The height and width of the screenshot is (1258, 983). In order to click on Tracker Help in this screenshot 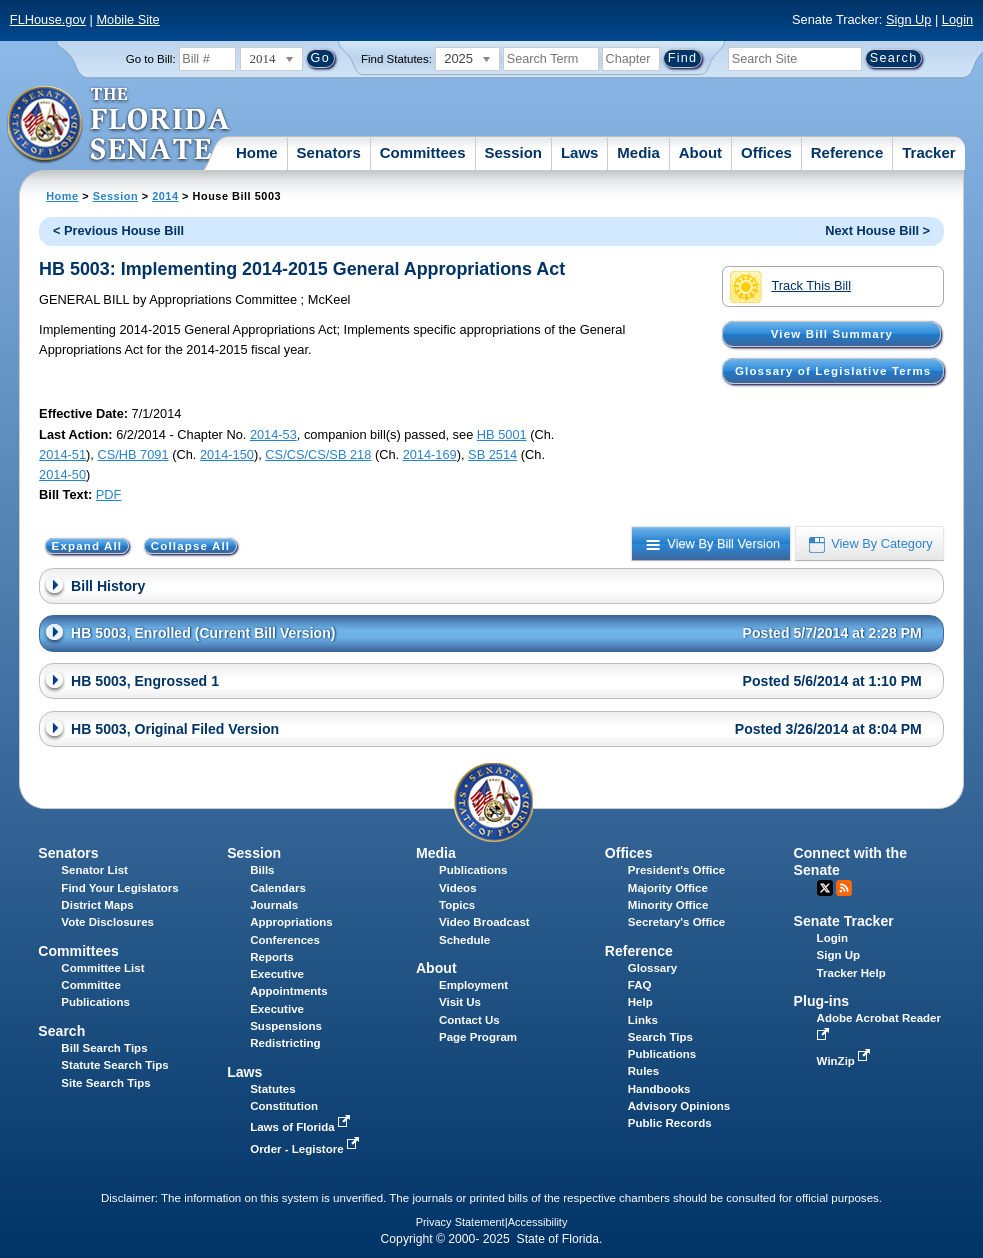, I will do `click(851, 973)`.